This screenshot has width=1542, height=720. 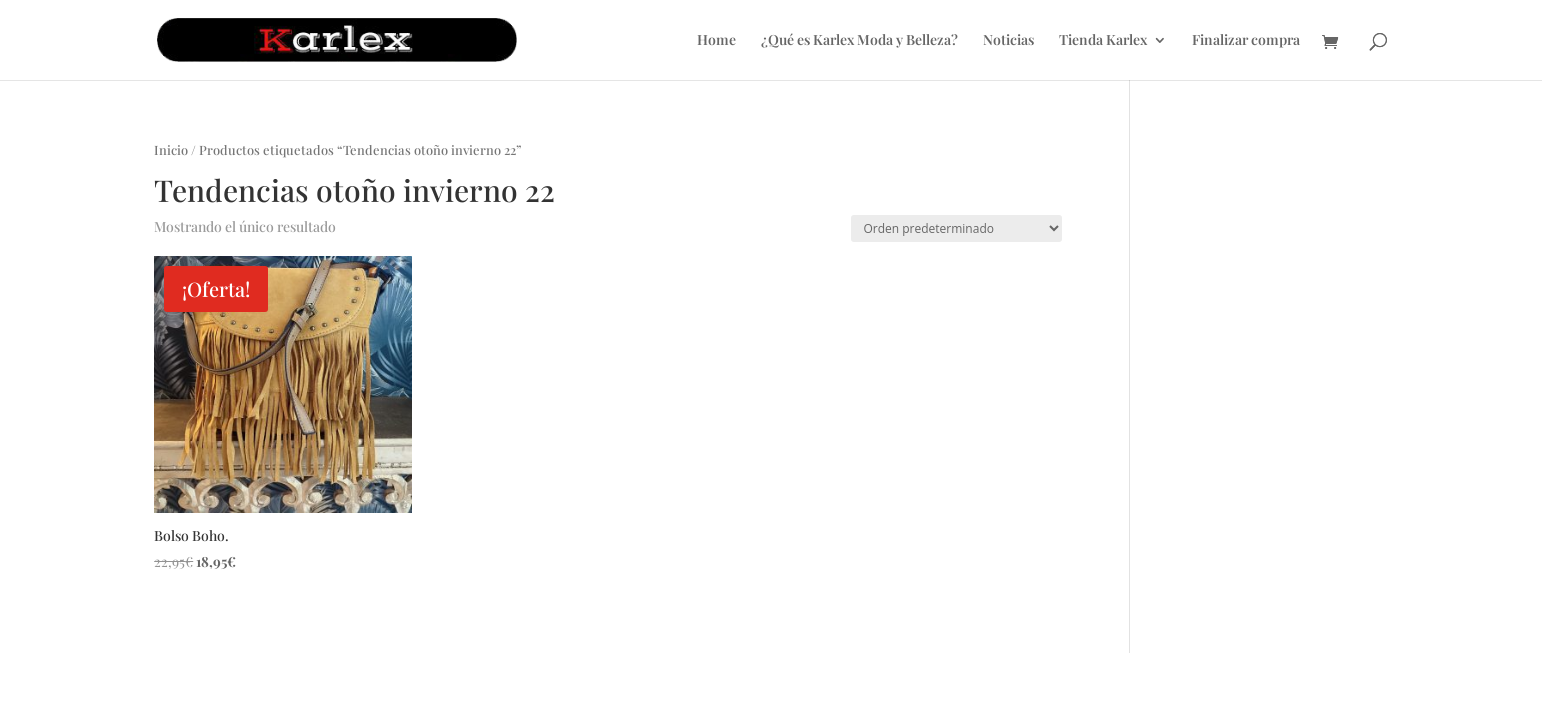 I want to click on Noticias, so click(x=1008, y=41).